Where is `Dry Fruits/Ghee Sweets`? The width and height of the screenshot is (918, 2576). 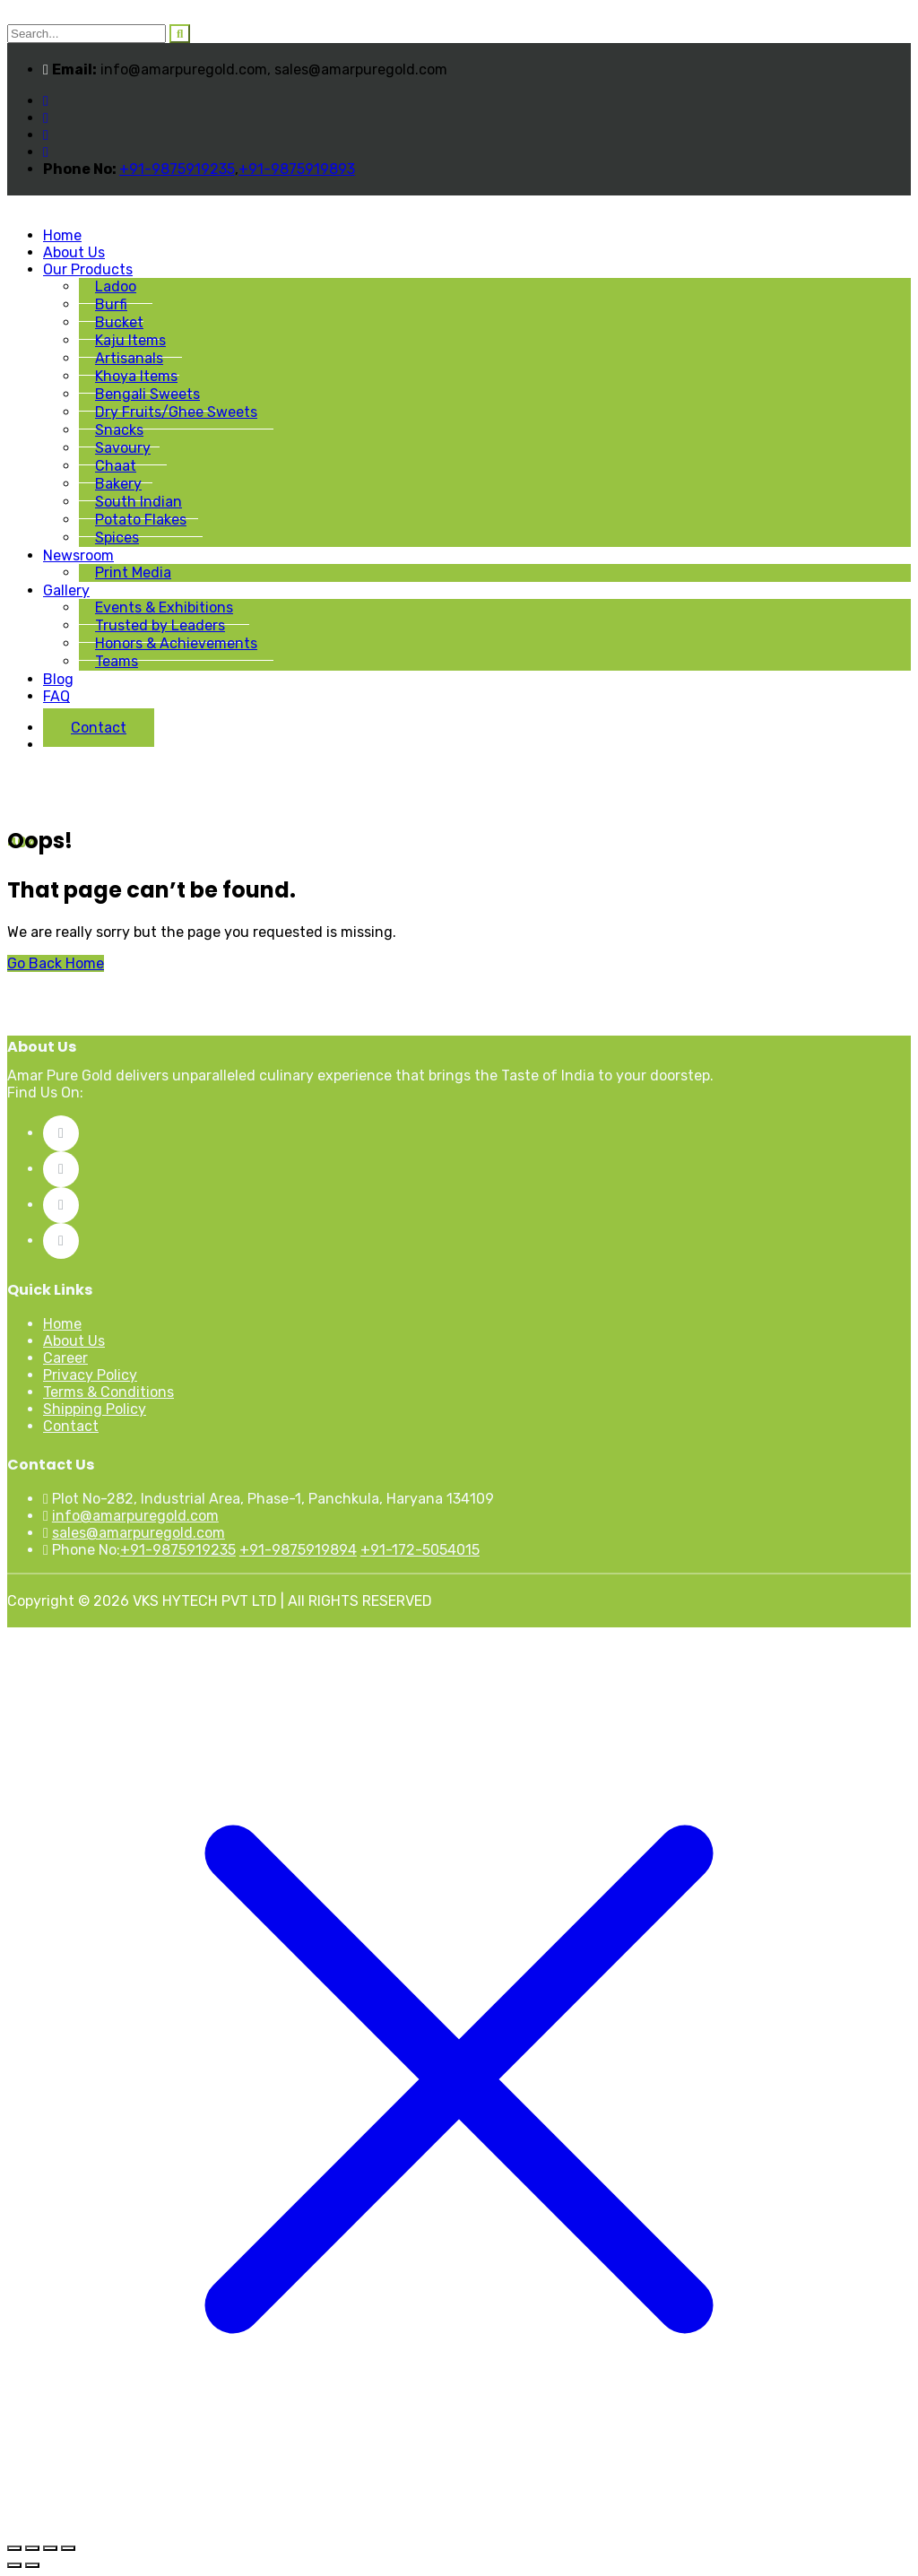 Dry Fruits/Ghee Sweets is located at coordinates (176, 412).